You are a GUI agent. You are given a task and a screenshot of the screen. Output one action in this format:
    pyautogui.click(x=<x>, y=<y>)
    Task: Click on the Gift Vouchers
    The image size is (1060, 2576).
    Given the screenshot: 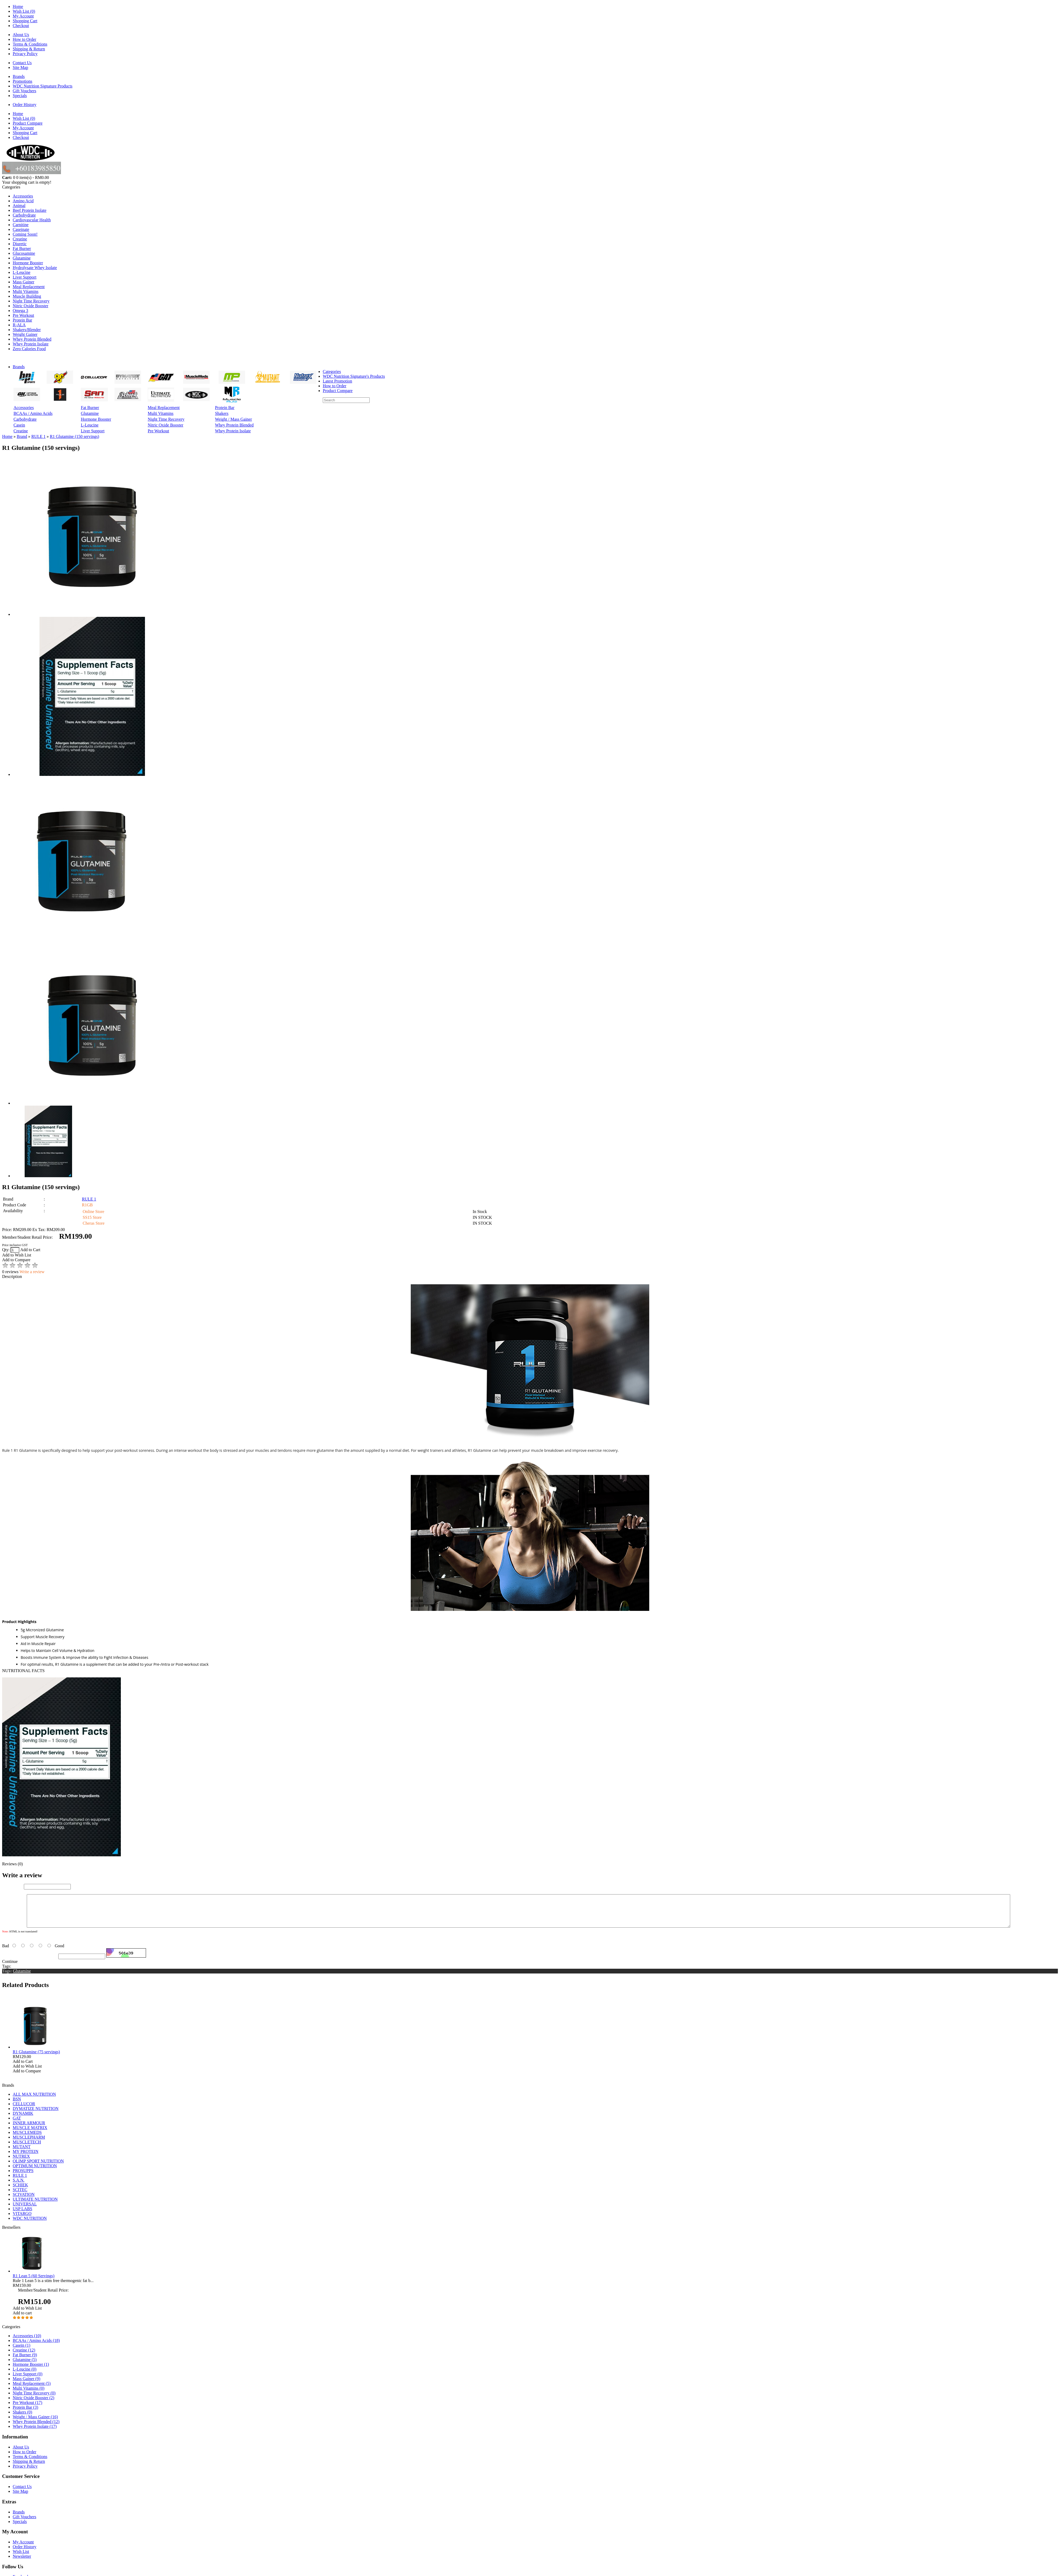 What is the action you would take?
    pyautogui.click(x=24, y=91)
    